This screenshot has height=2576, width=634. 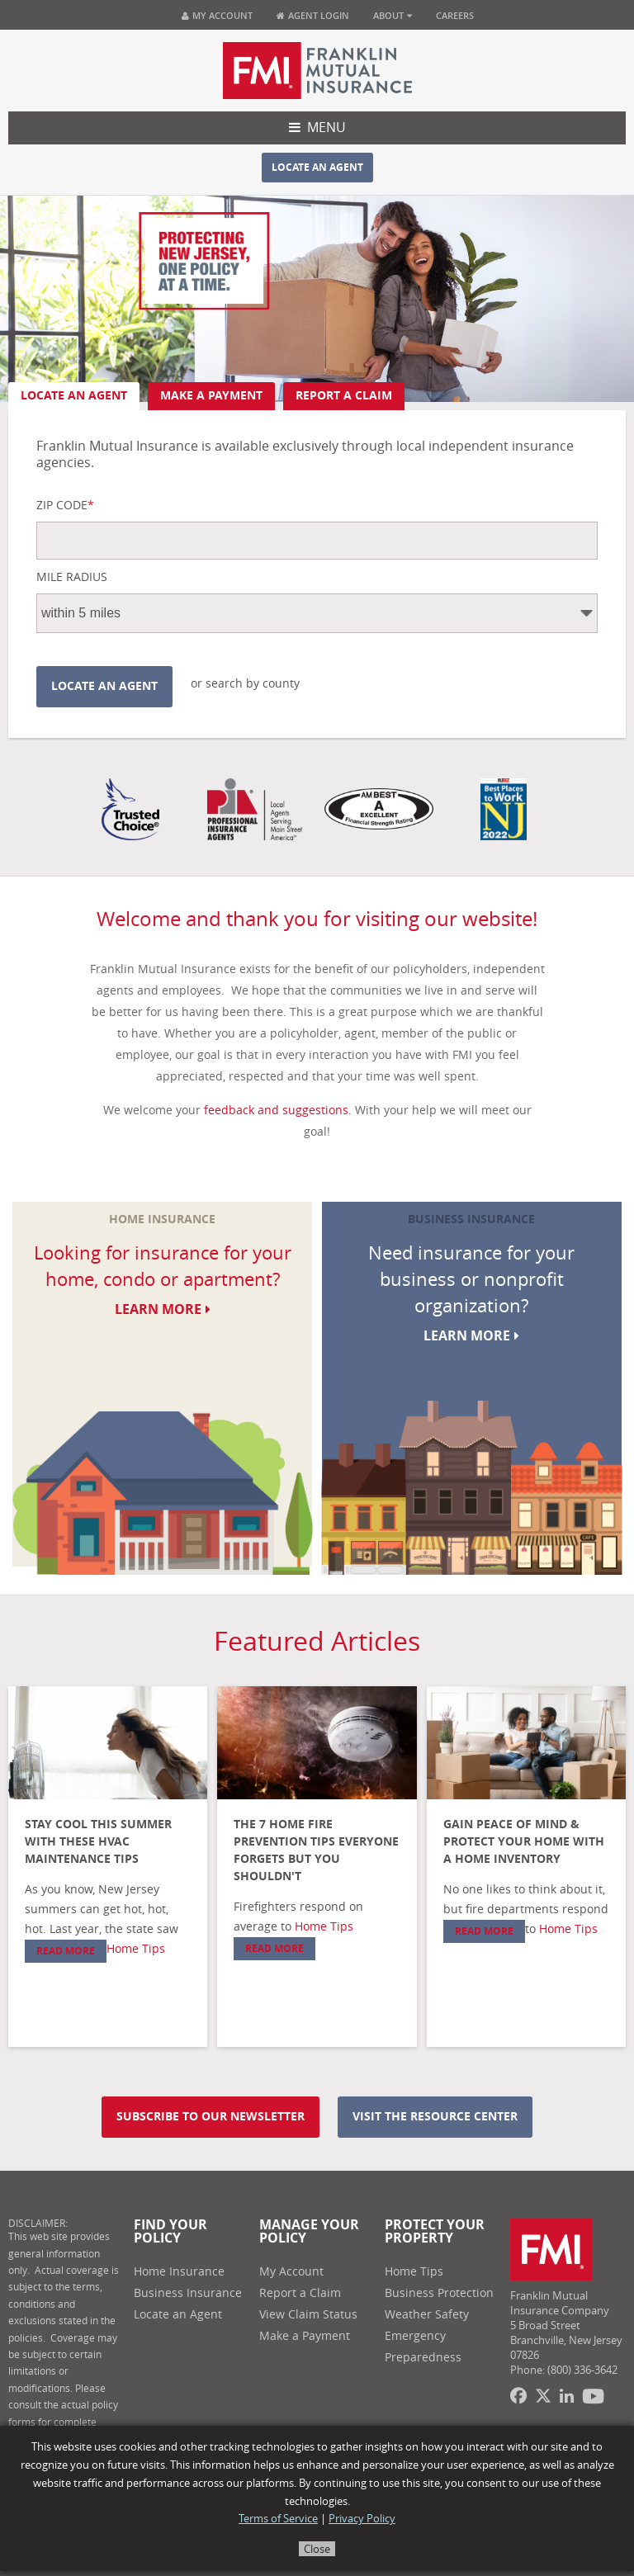 I want to click on About, so click(x=392, y=15).